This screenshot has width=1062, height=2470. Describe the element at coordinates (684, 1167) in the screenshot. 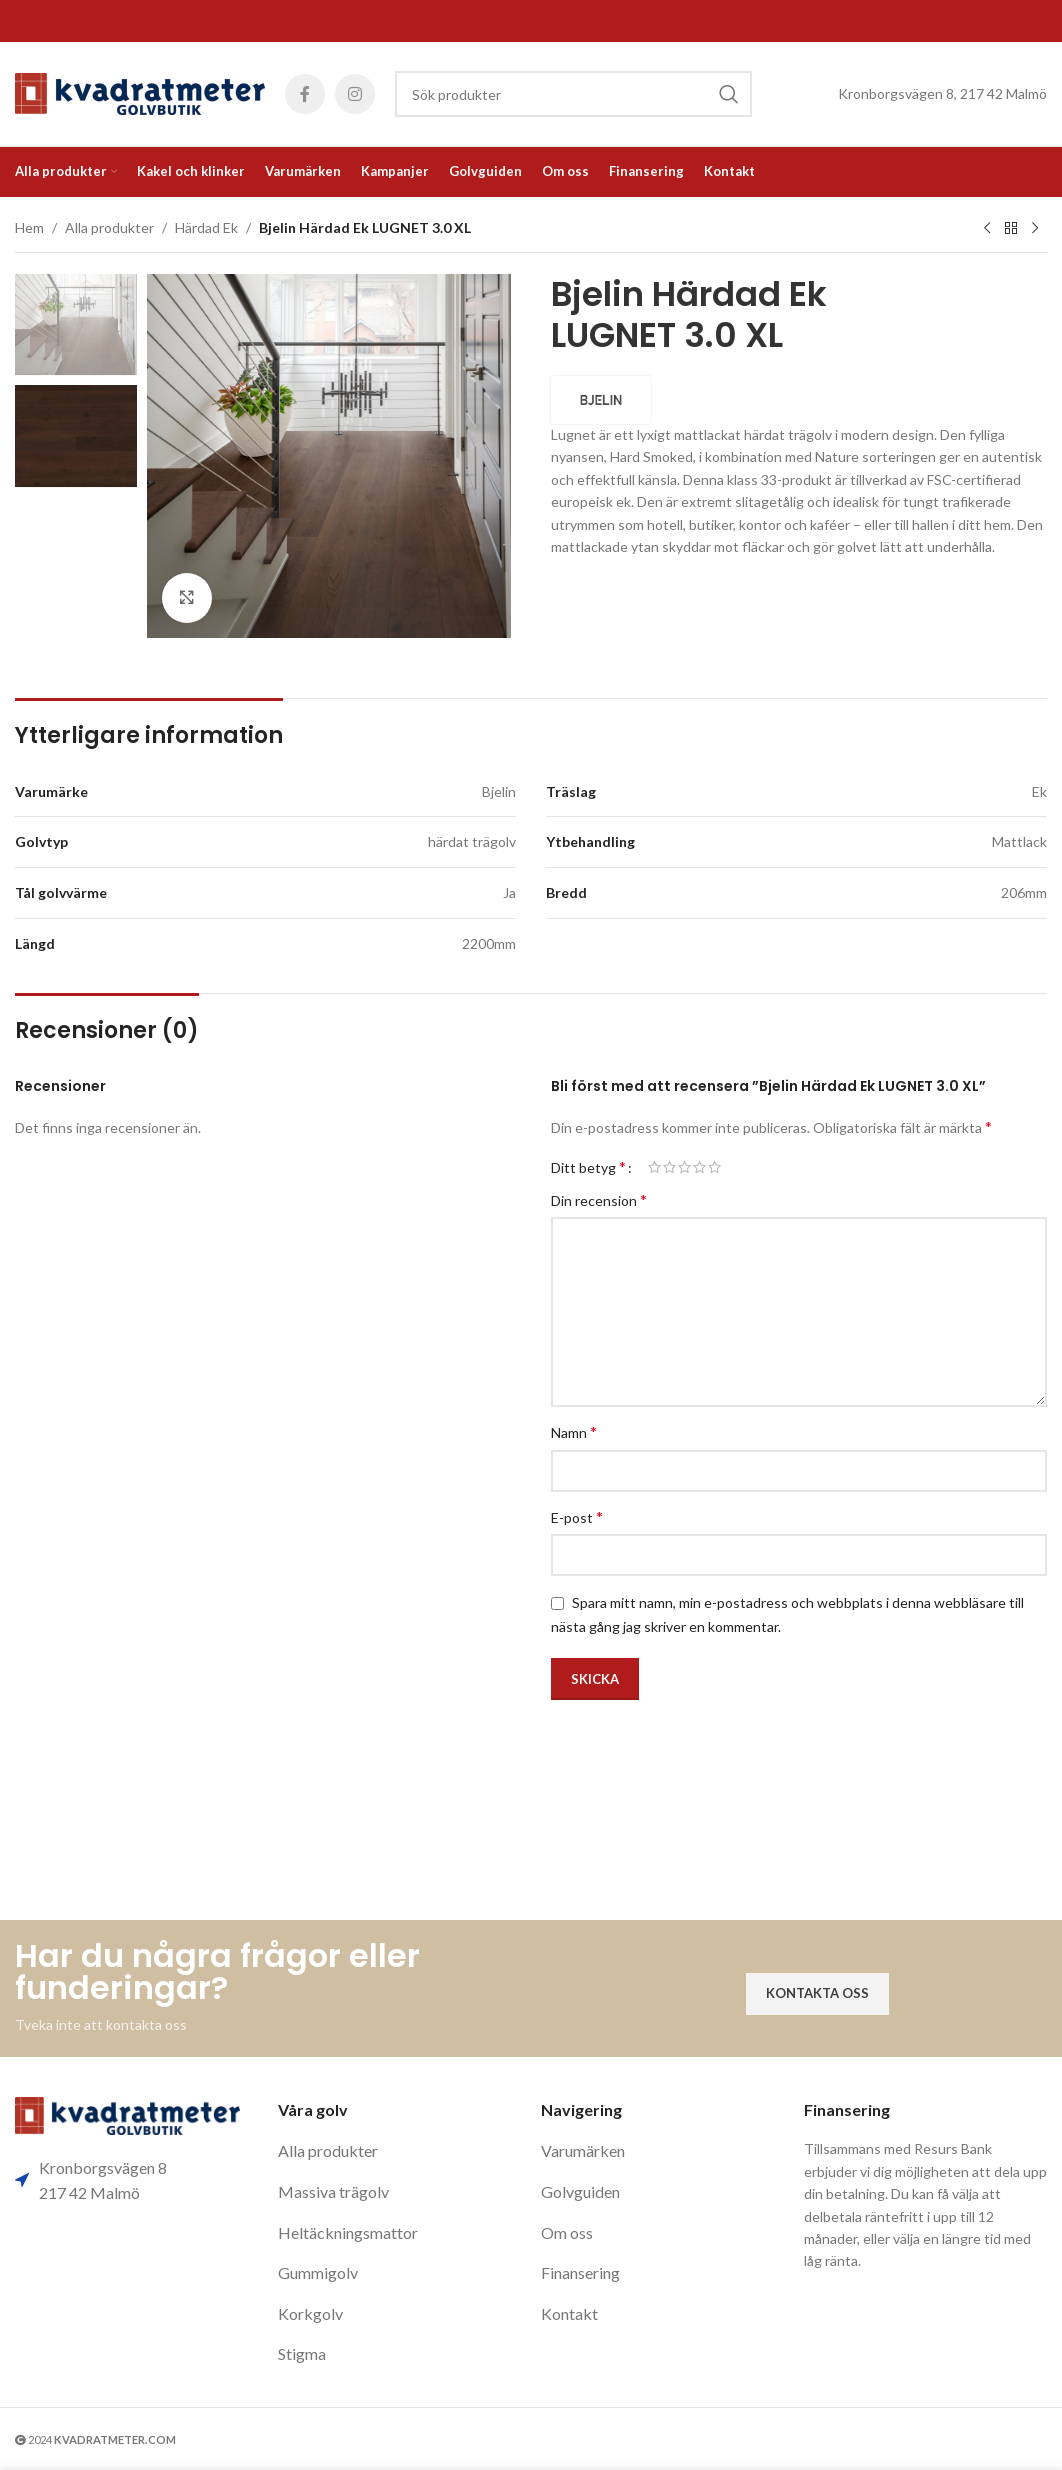

I see `3 av 5 stjärnor [radio]` at that location.